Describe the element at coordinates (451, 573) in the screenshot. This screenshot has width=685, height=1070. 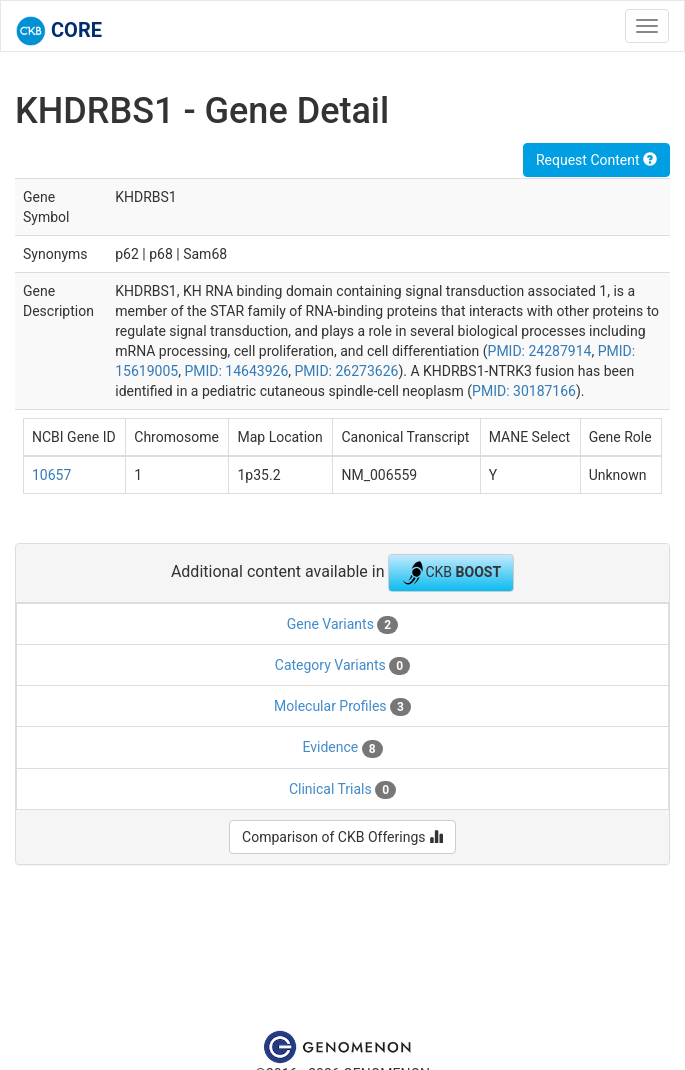
I see `CKB` at that location.